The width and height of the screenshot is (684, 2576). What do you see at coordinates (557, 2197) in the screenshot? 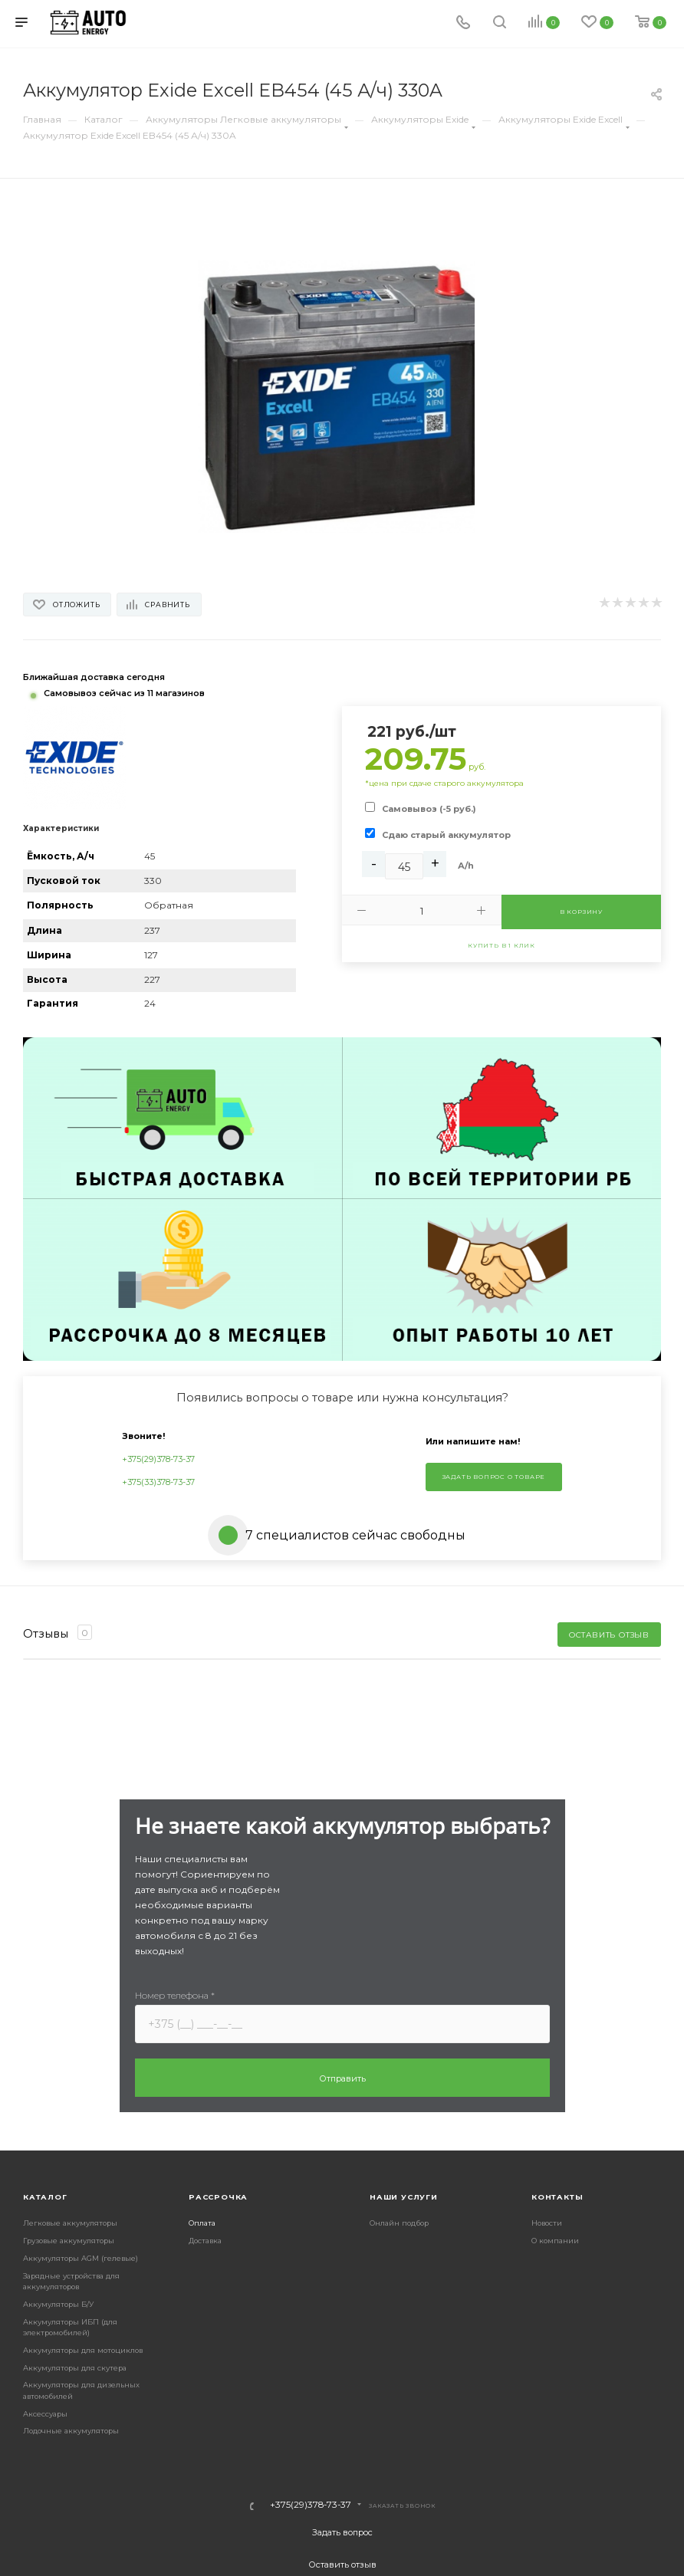
I see `Контакты` at bounding box center [557, 2197].